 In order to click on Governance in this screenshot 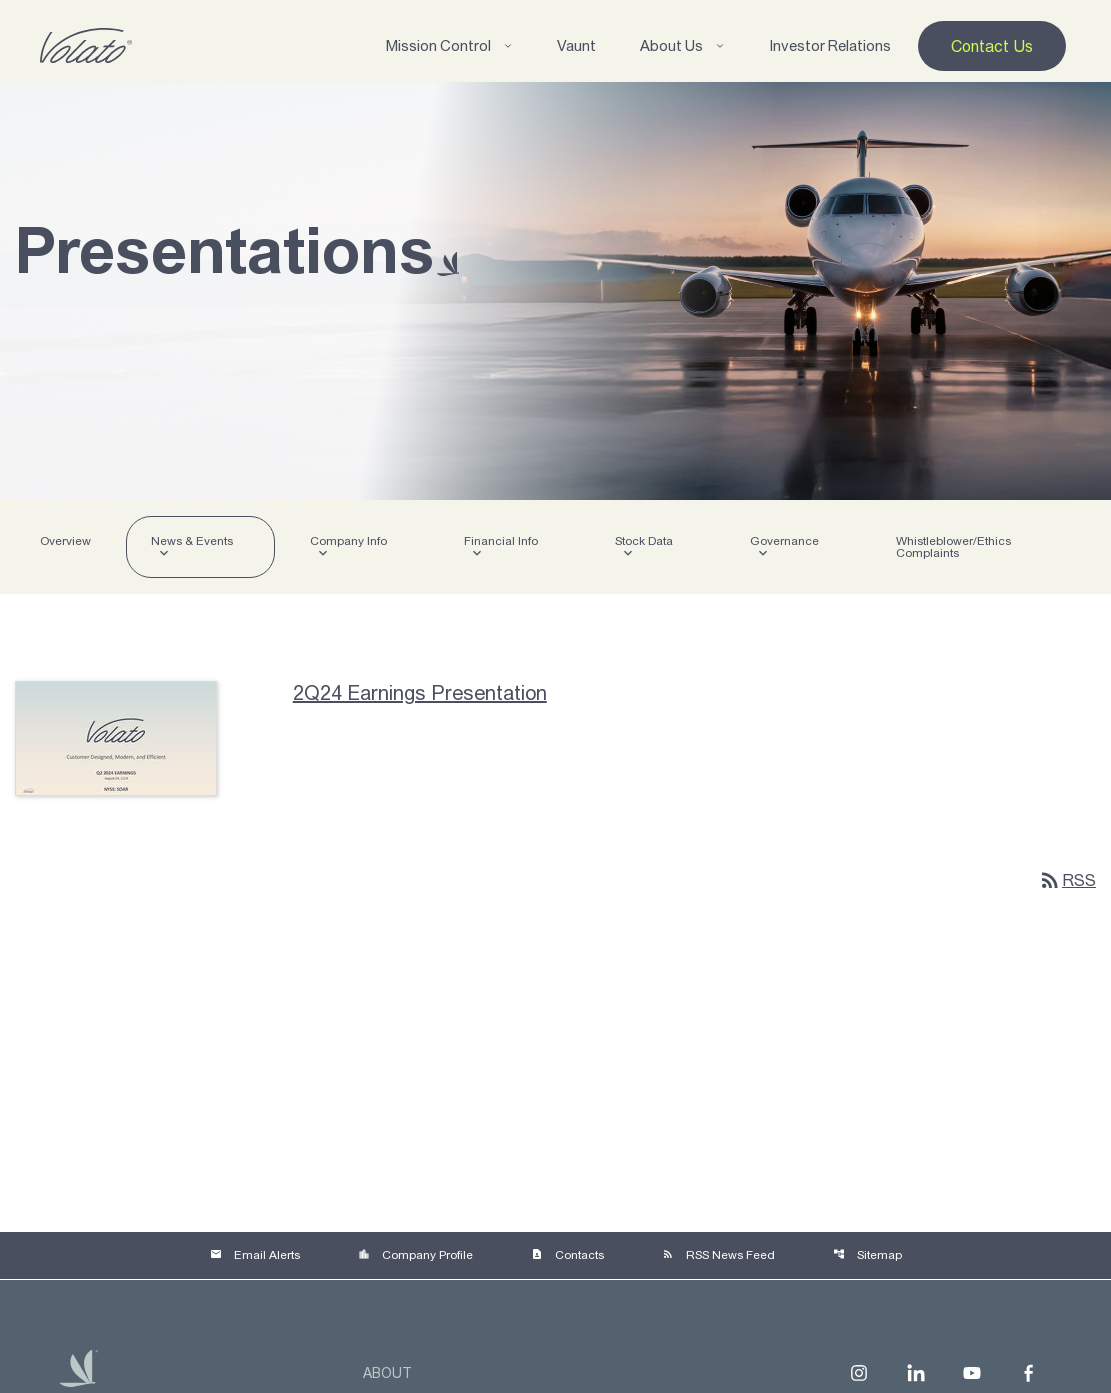, I will do `click(784, 541)`.